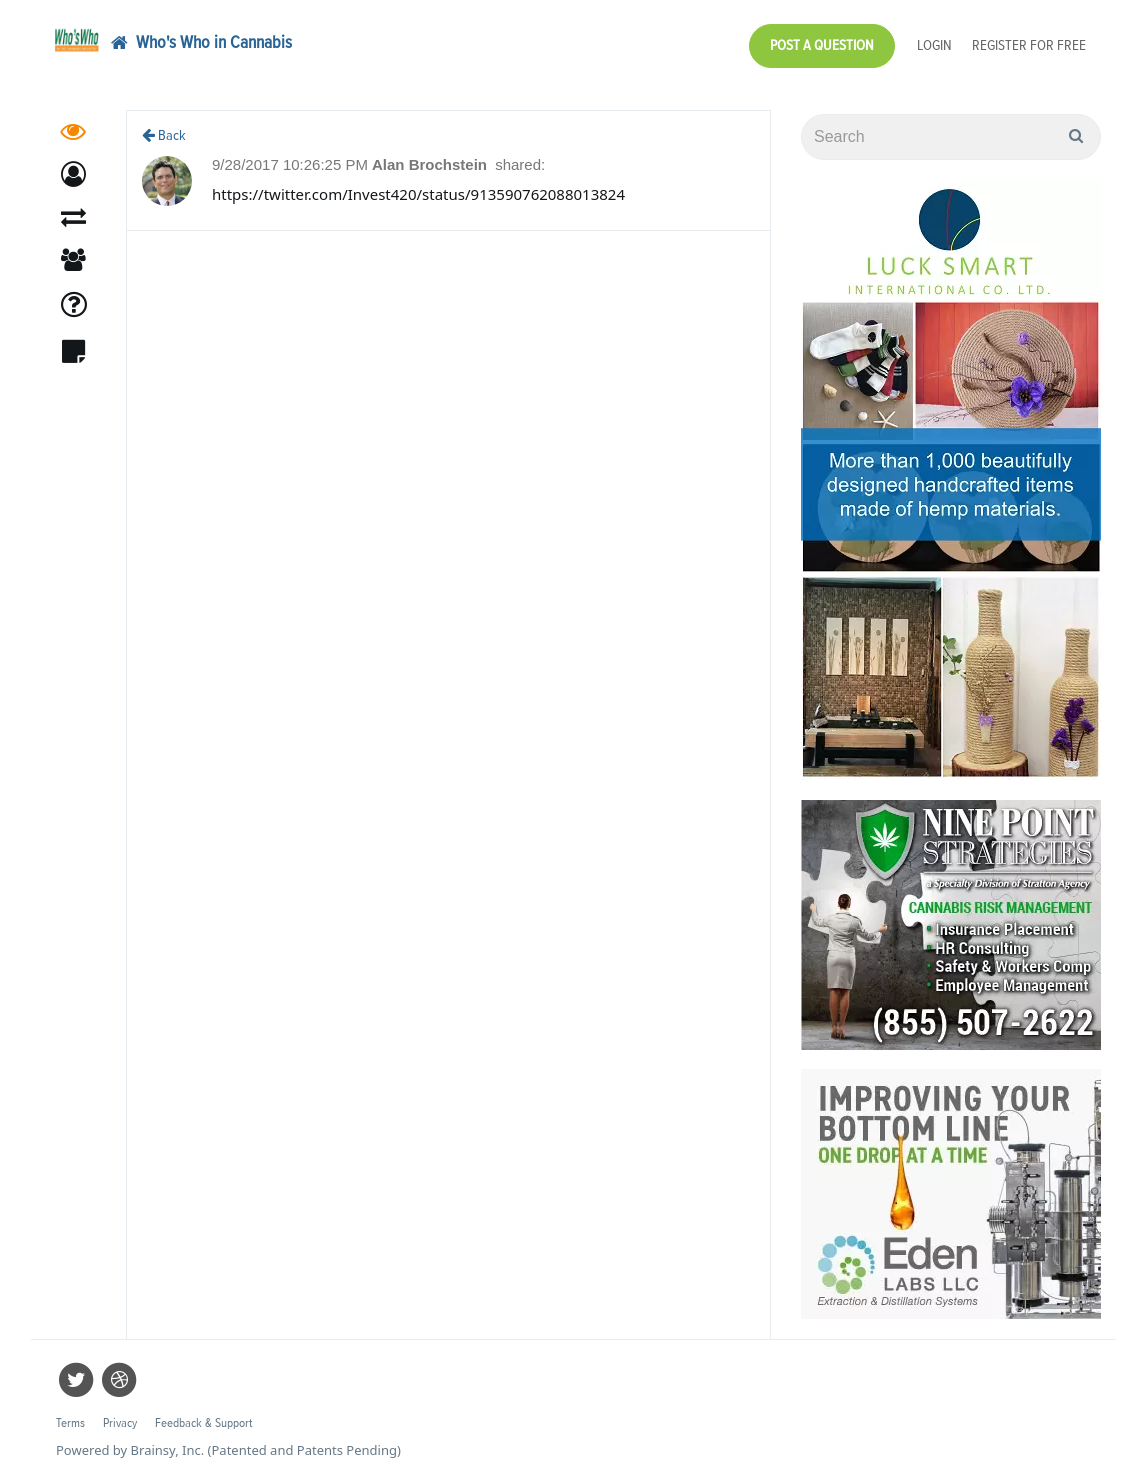 This screenshot has height=1484, width=1147. Describe the element at coordinates (822, 45) in the screenshot. I see `Post a Question` at that location.